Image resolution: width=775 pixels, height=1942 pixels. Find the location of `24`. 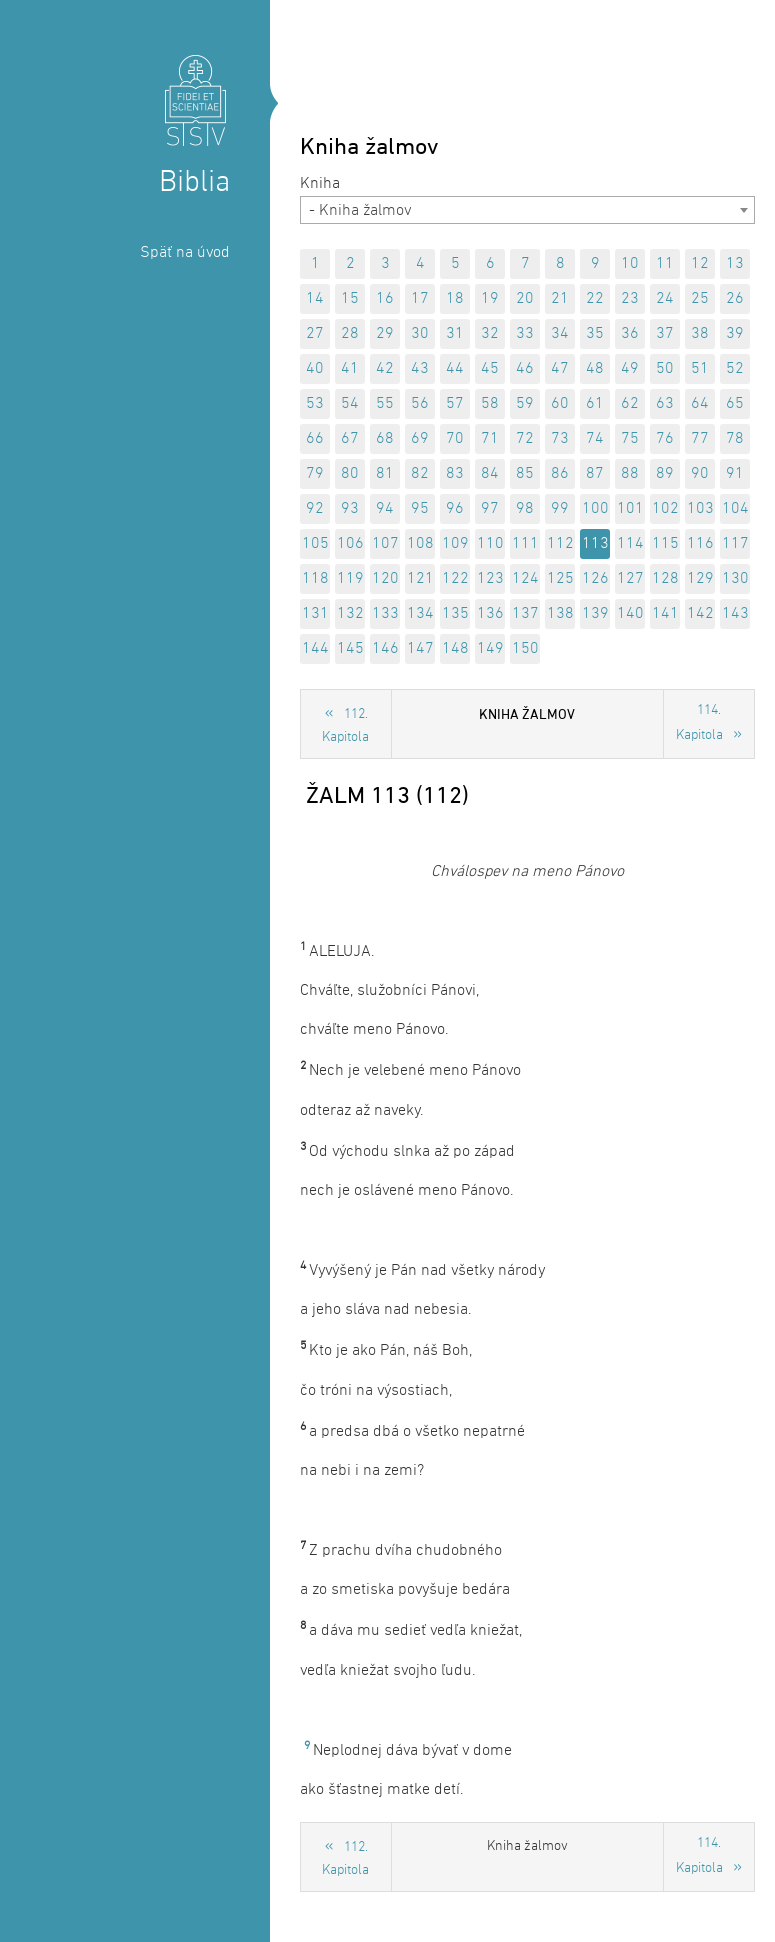

24 is located at coordinates (665, 299).